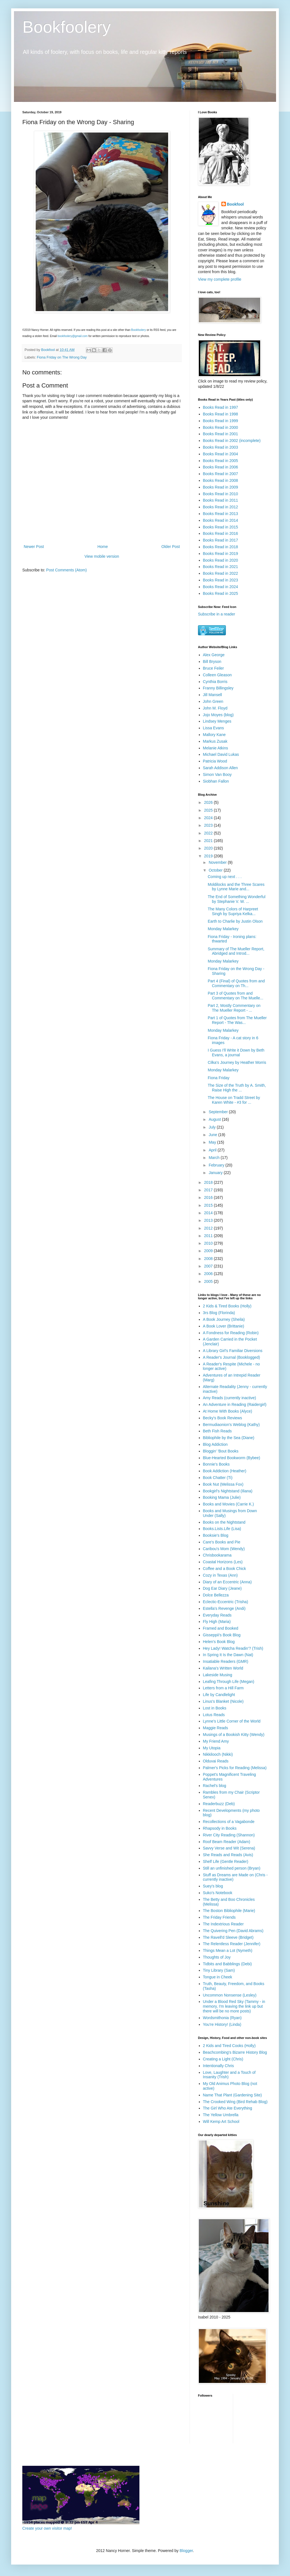  Describe the element at coordinates (236, 1052) in the screenshot. I see `I Guess I'll Write it Down by Beth Evans, a journal` at that location.